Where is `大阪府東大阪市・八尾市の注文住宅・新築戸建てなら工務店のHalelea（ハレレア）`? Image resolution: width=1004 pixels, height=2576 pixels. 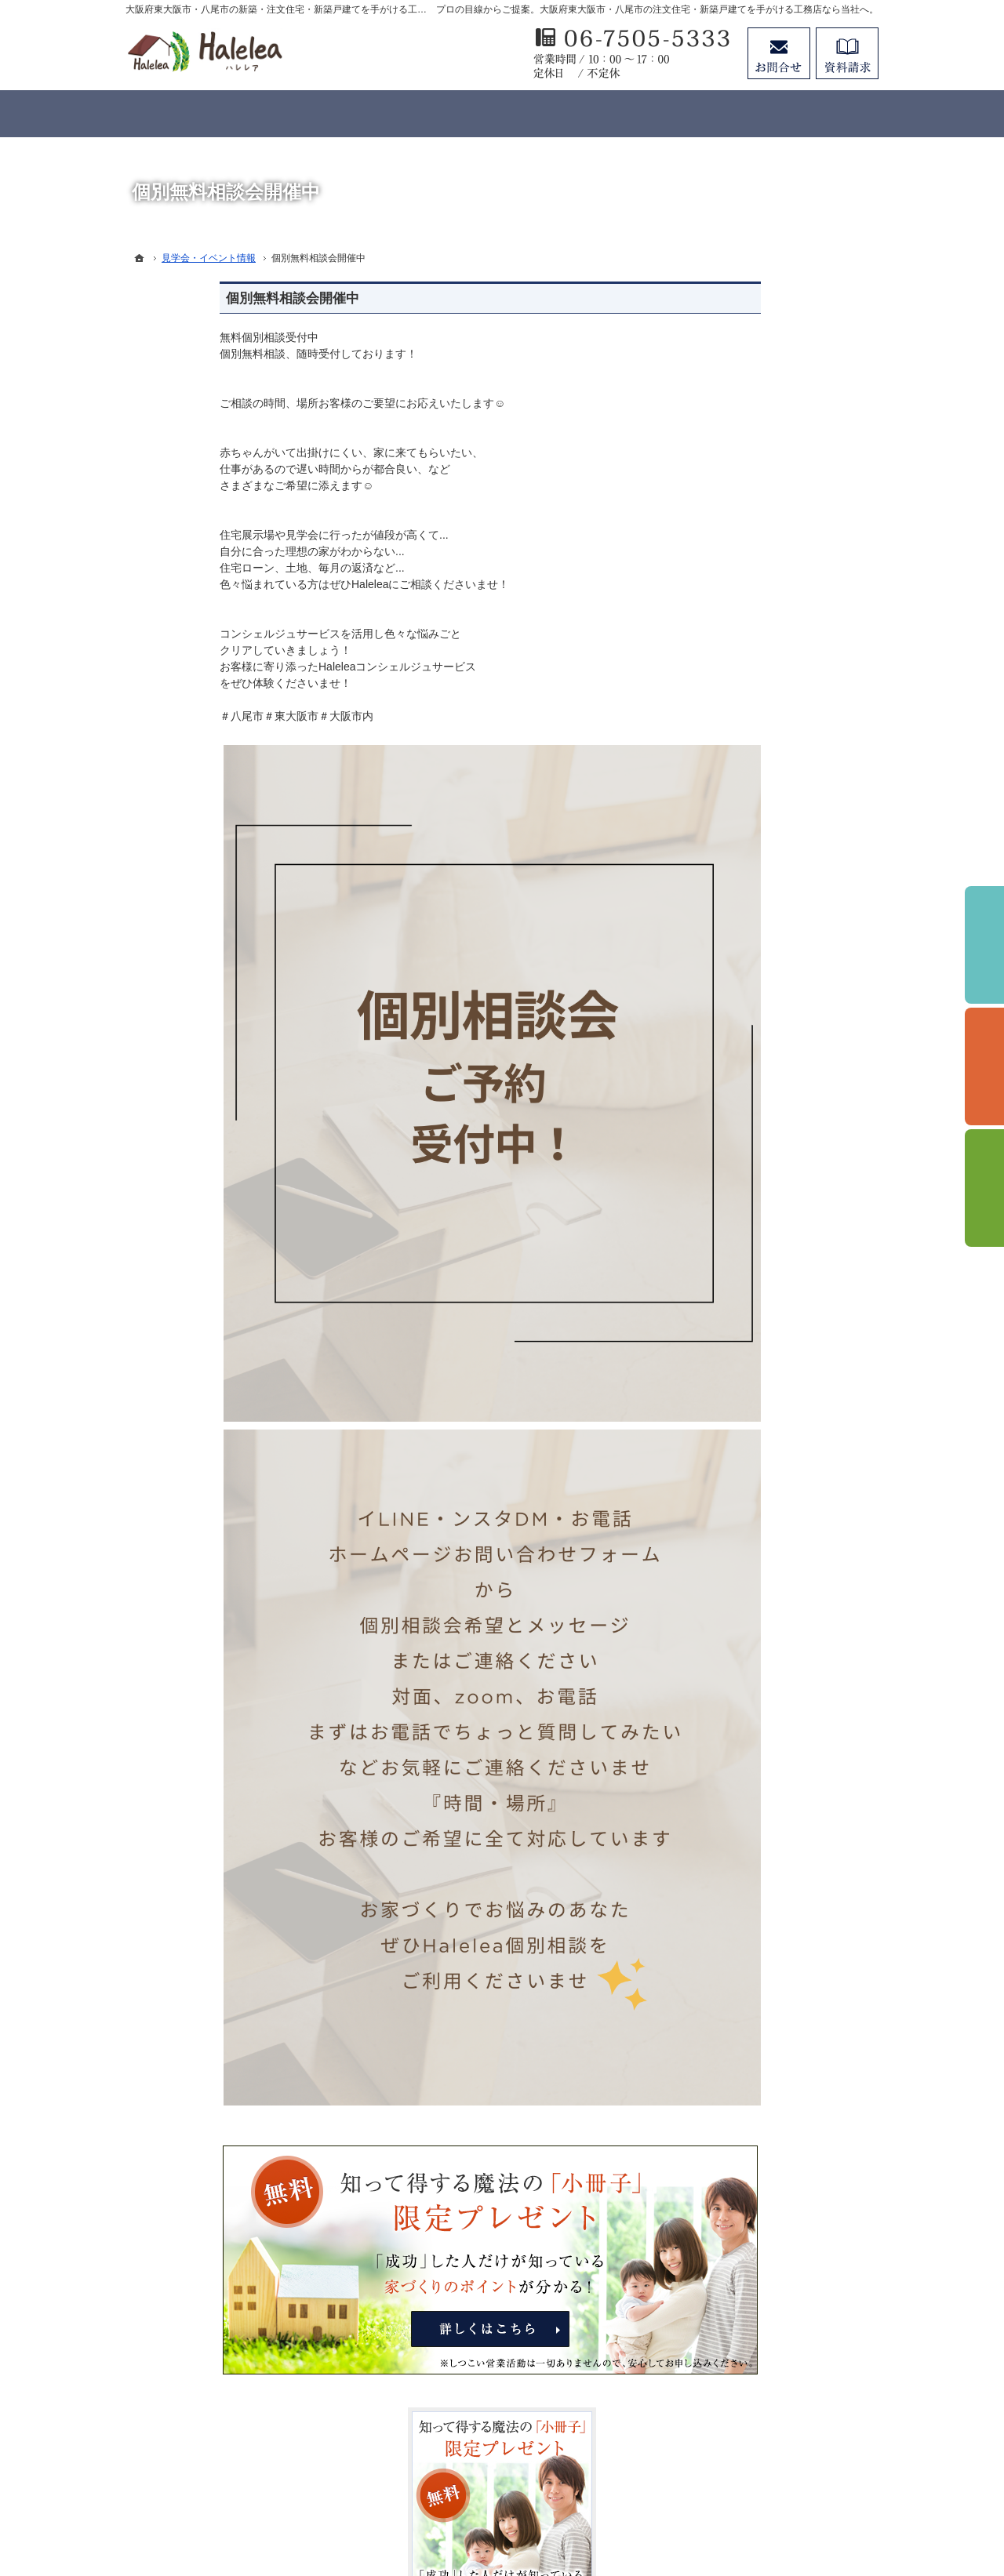
大阪府東大阪市・八尾市の注文住宅・新築戸建てなら工務店のHalelea（ハレレア） is located at coordinates (554, 2507).